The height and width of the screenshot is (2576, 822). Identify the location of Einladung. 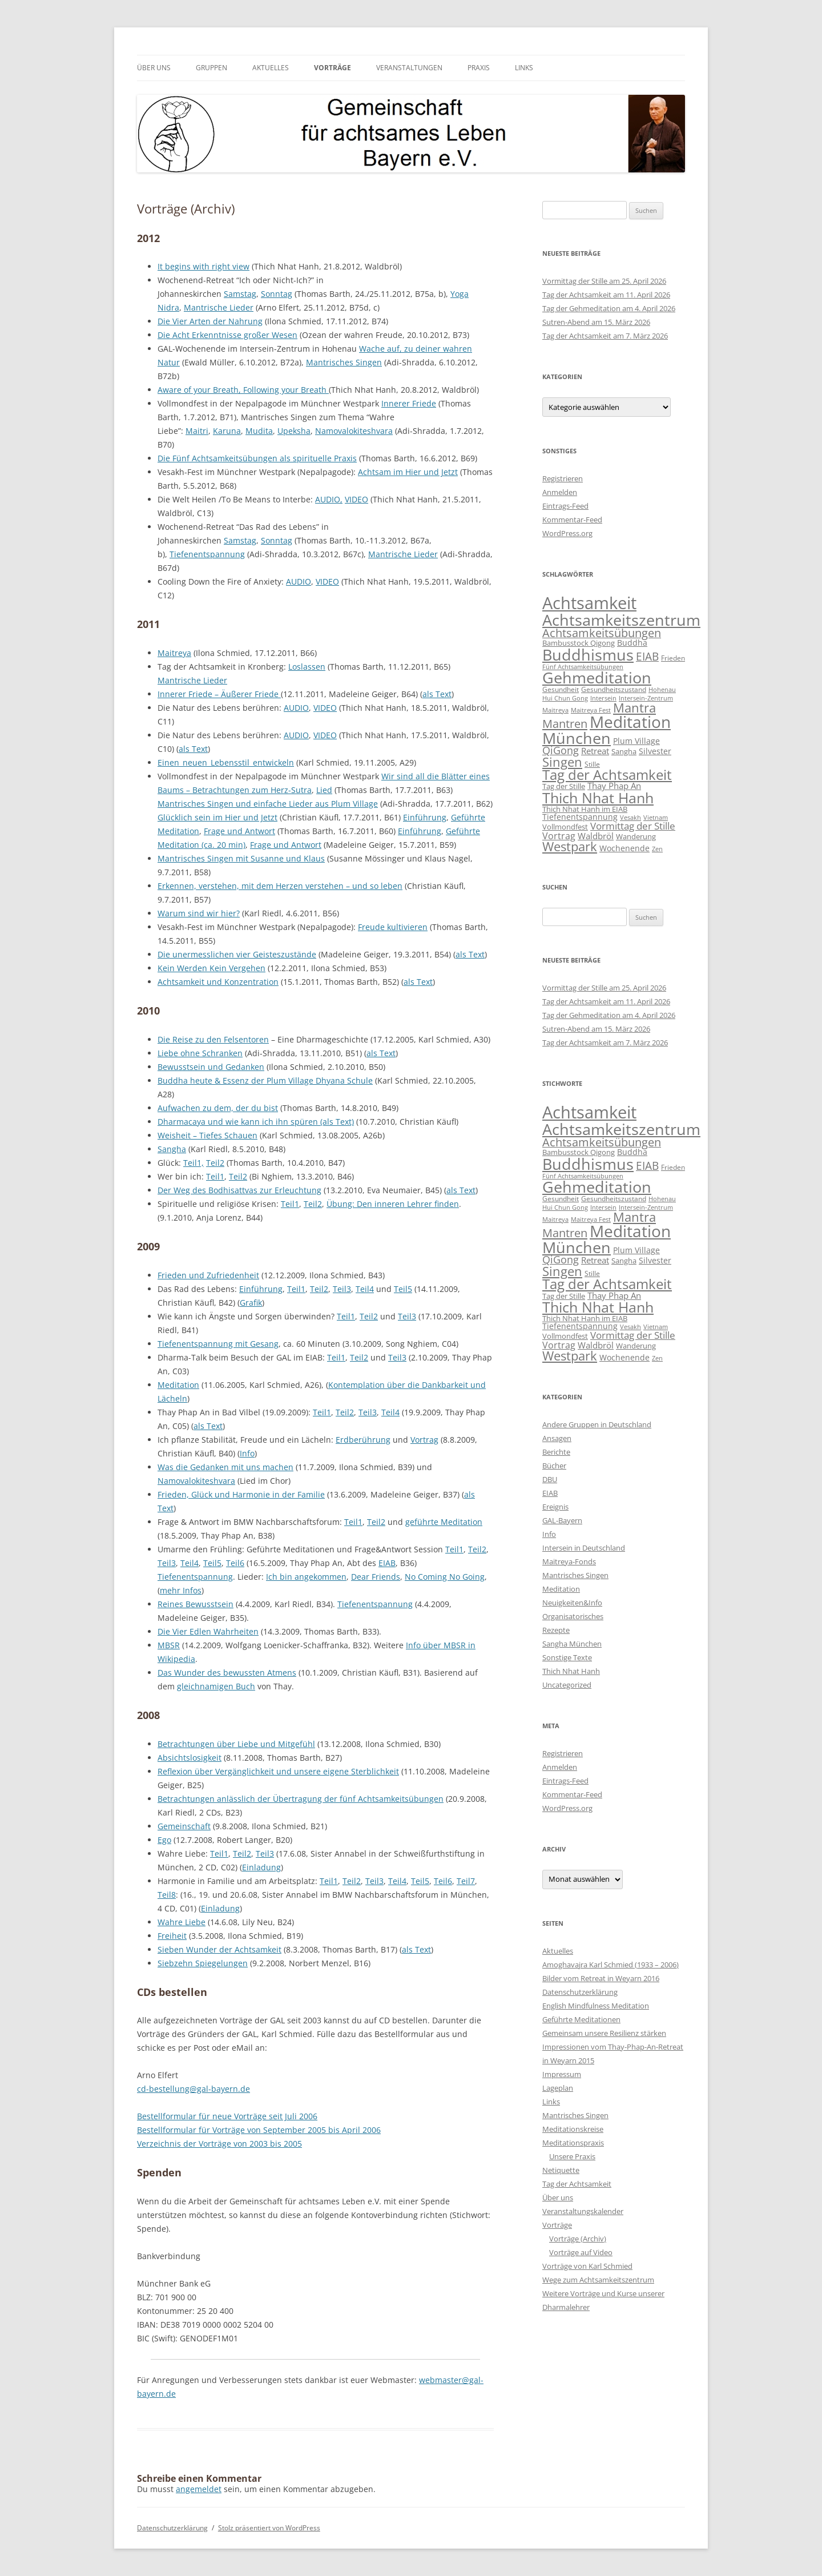
(261, 1867).